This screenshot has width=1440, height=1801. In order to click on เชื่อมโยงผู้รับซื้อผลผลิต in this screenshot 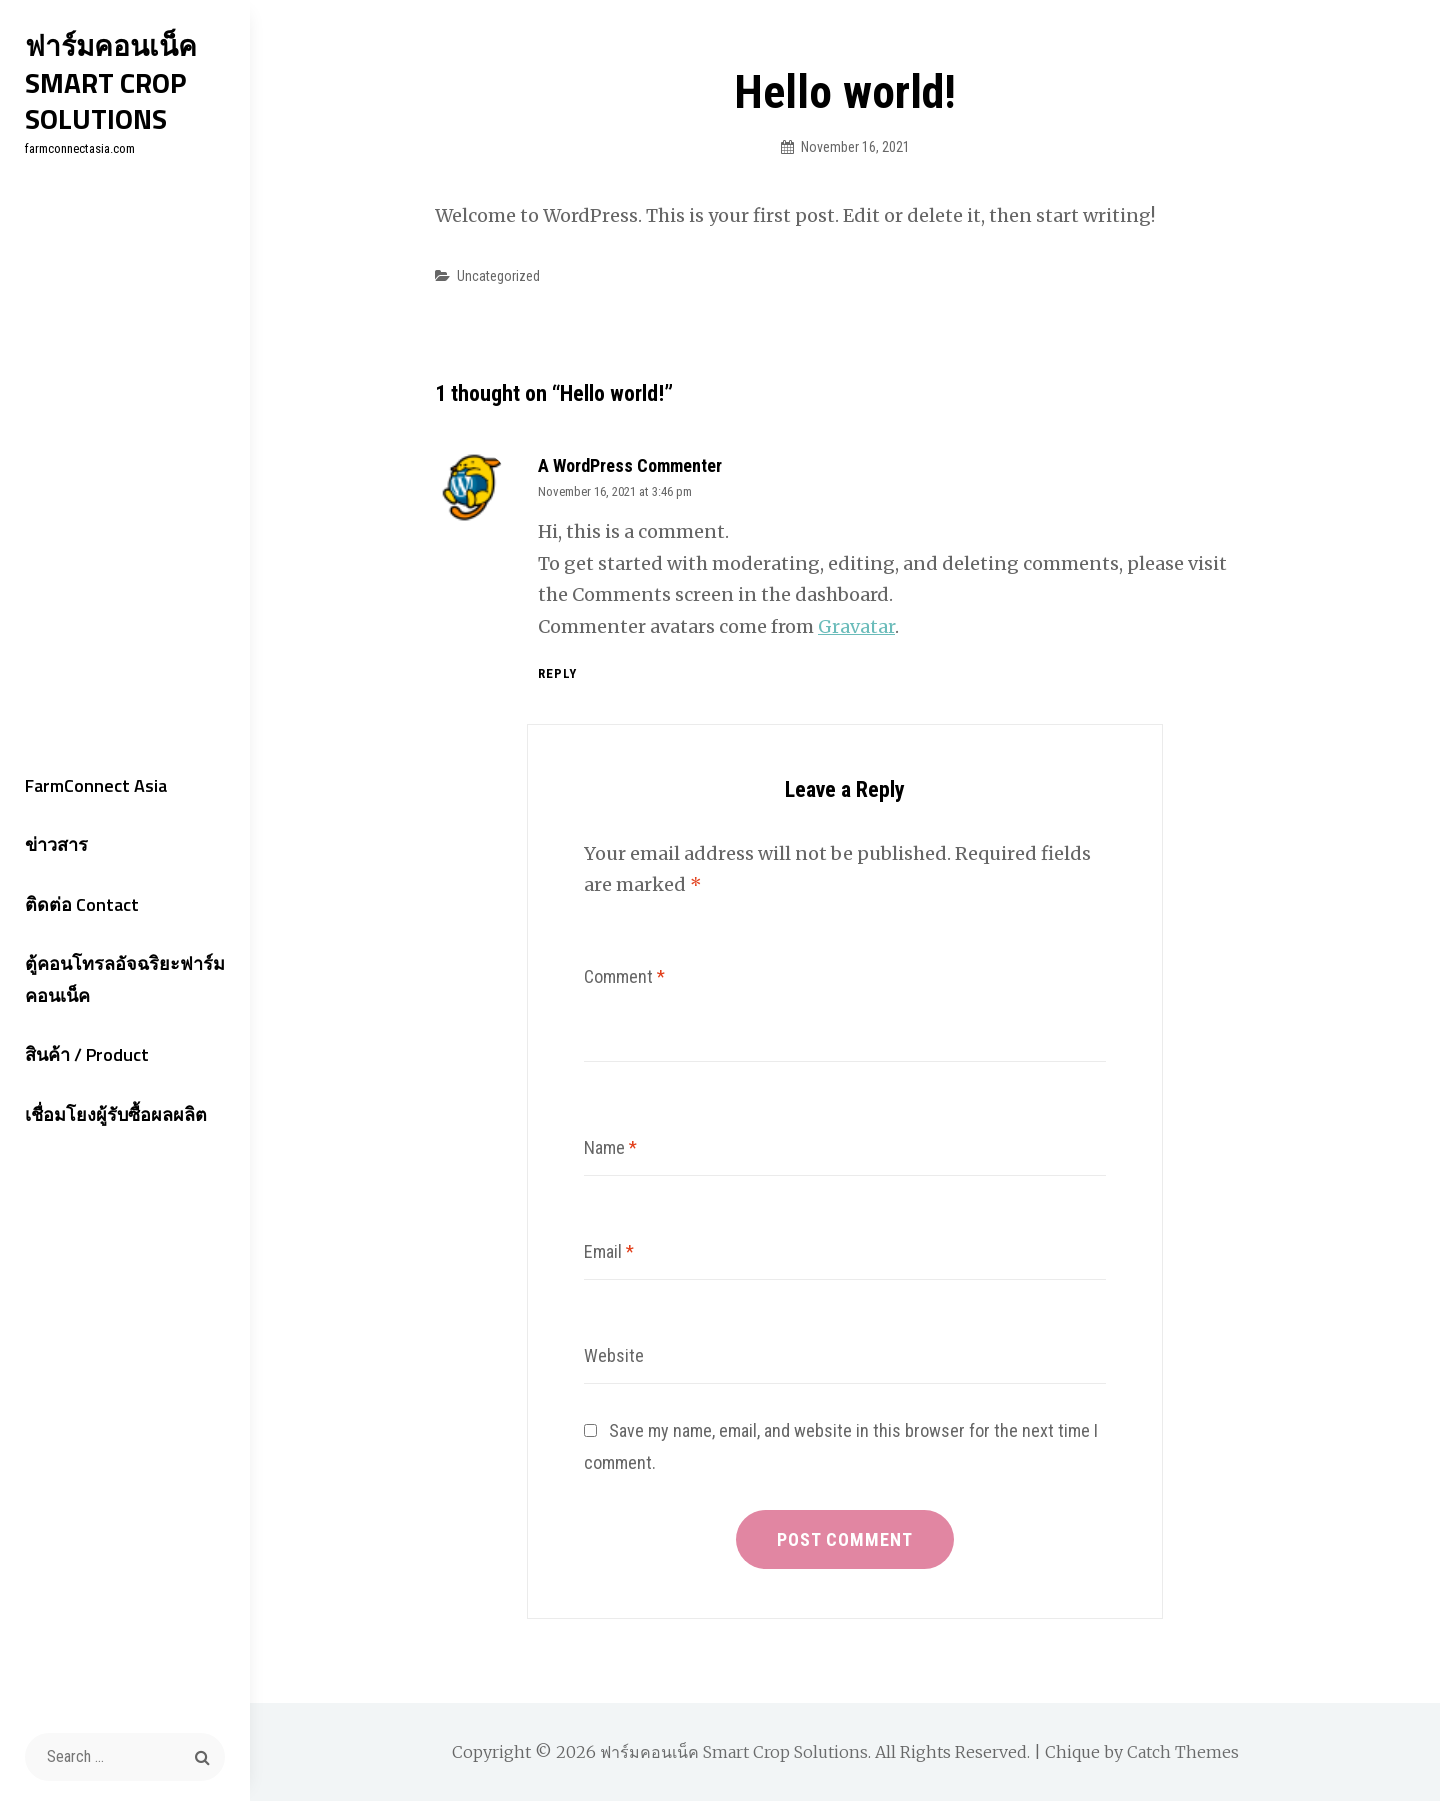, I will do `click(116, 1114)`.